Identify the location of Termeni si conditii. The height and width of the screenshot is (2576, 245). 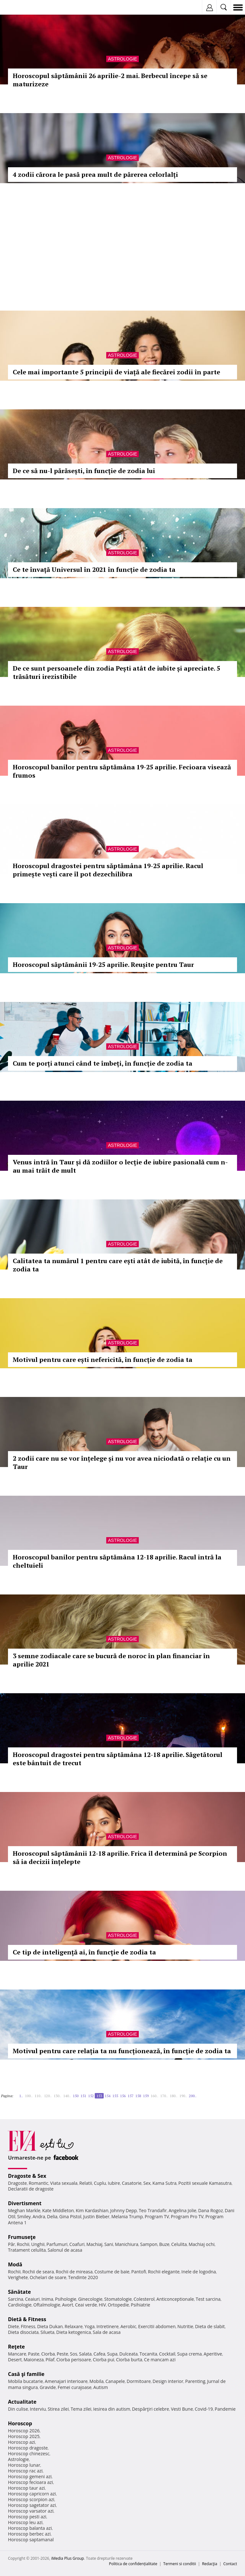
(179, 2563).